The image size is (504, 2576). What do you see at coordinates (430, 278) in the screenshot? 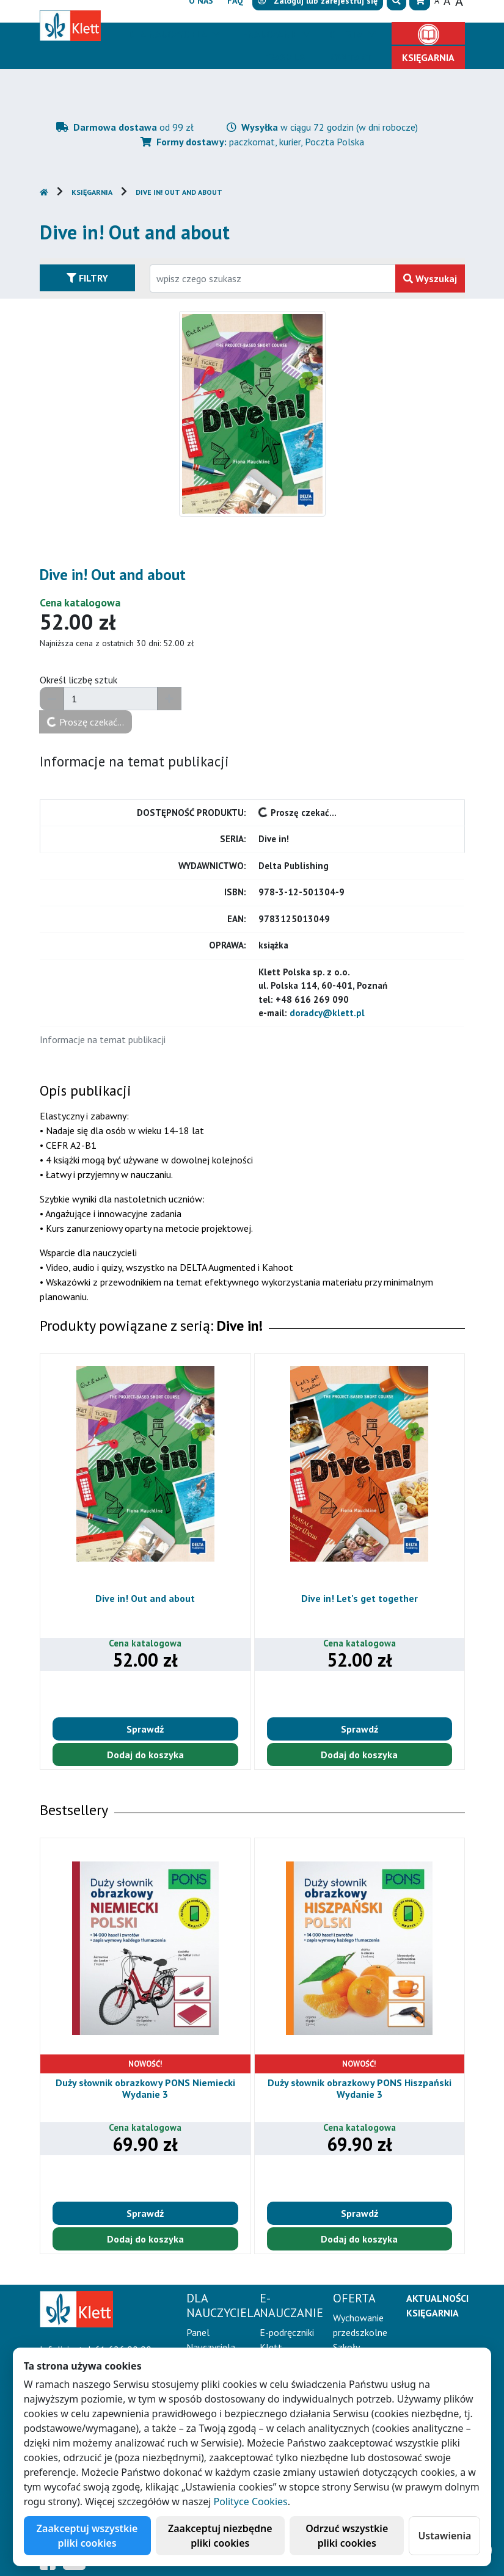
I see `Wyszukaj` at bounding box center [430, 278].